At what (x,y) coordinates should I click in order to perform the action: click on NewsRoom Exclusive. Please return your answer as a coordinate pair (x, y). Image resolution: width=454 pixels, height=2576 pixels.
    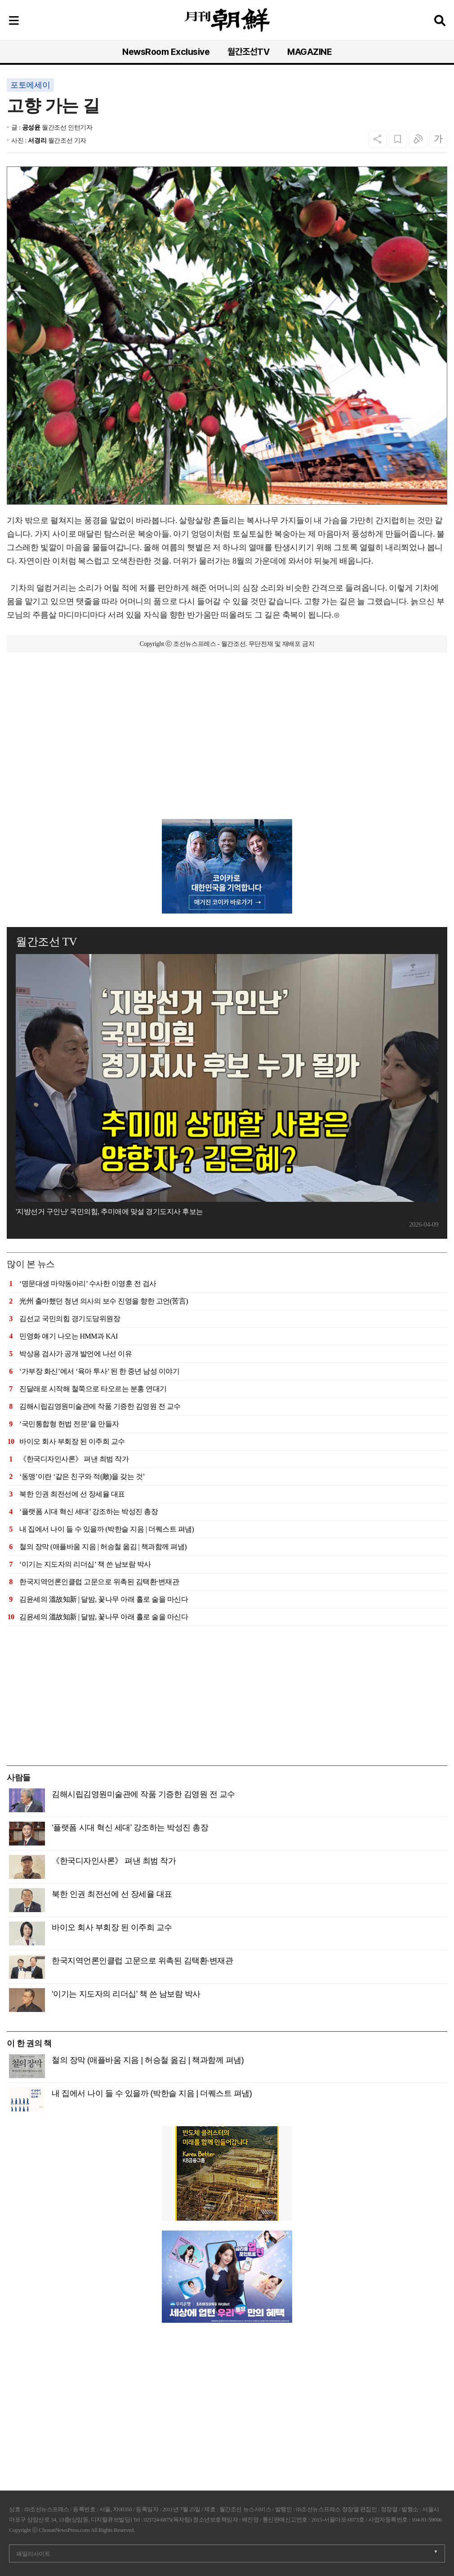
    Looking at the image, I should click on (165, 51).